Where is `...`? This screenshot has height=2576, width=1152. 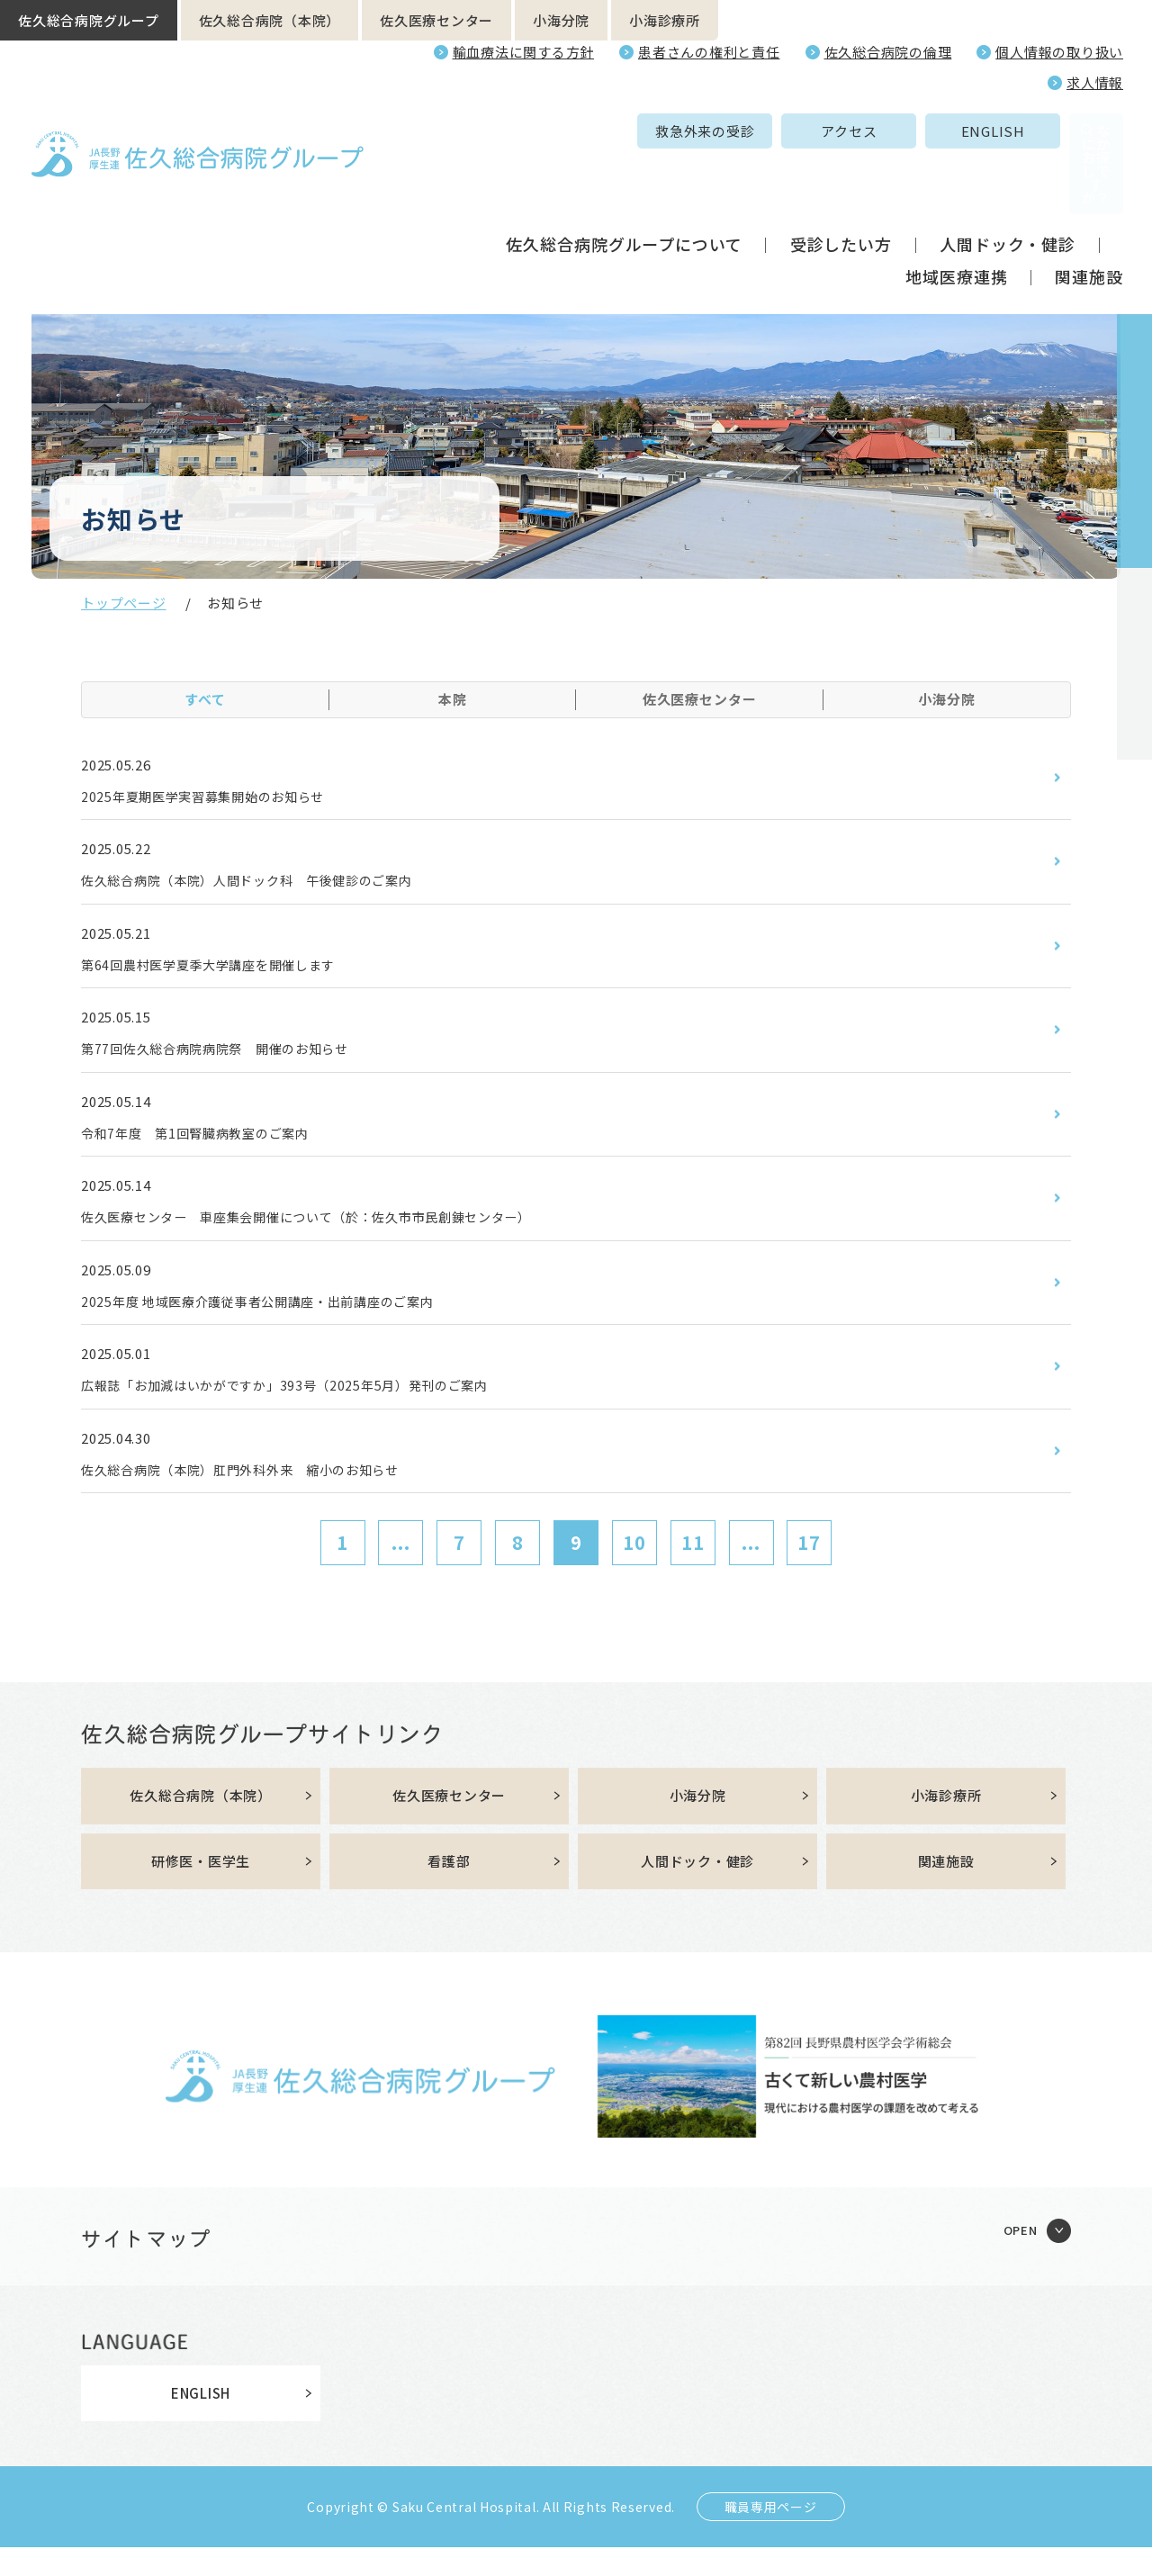 ... is located at coordinates (401, 1567).